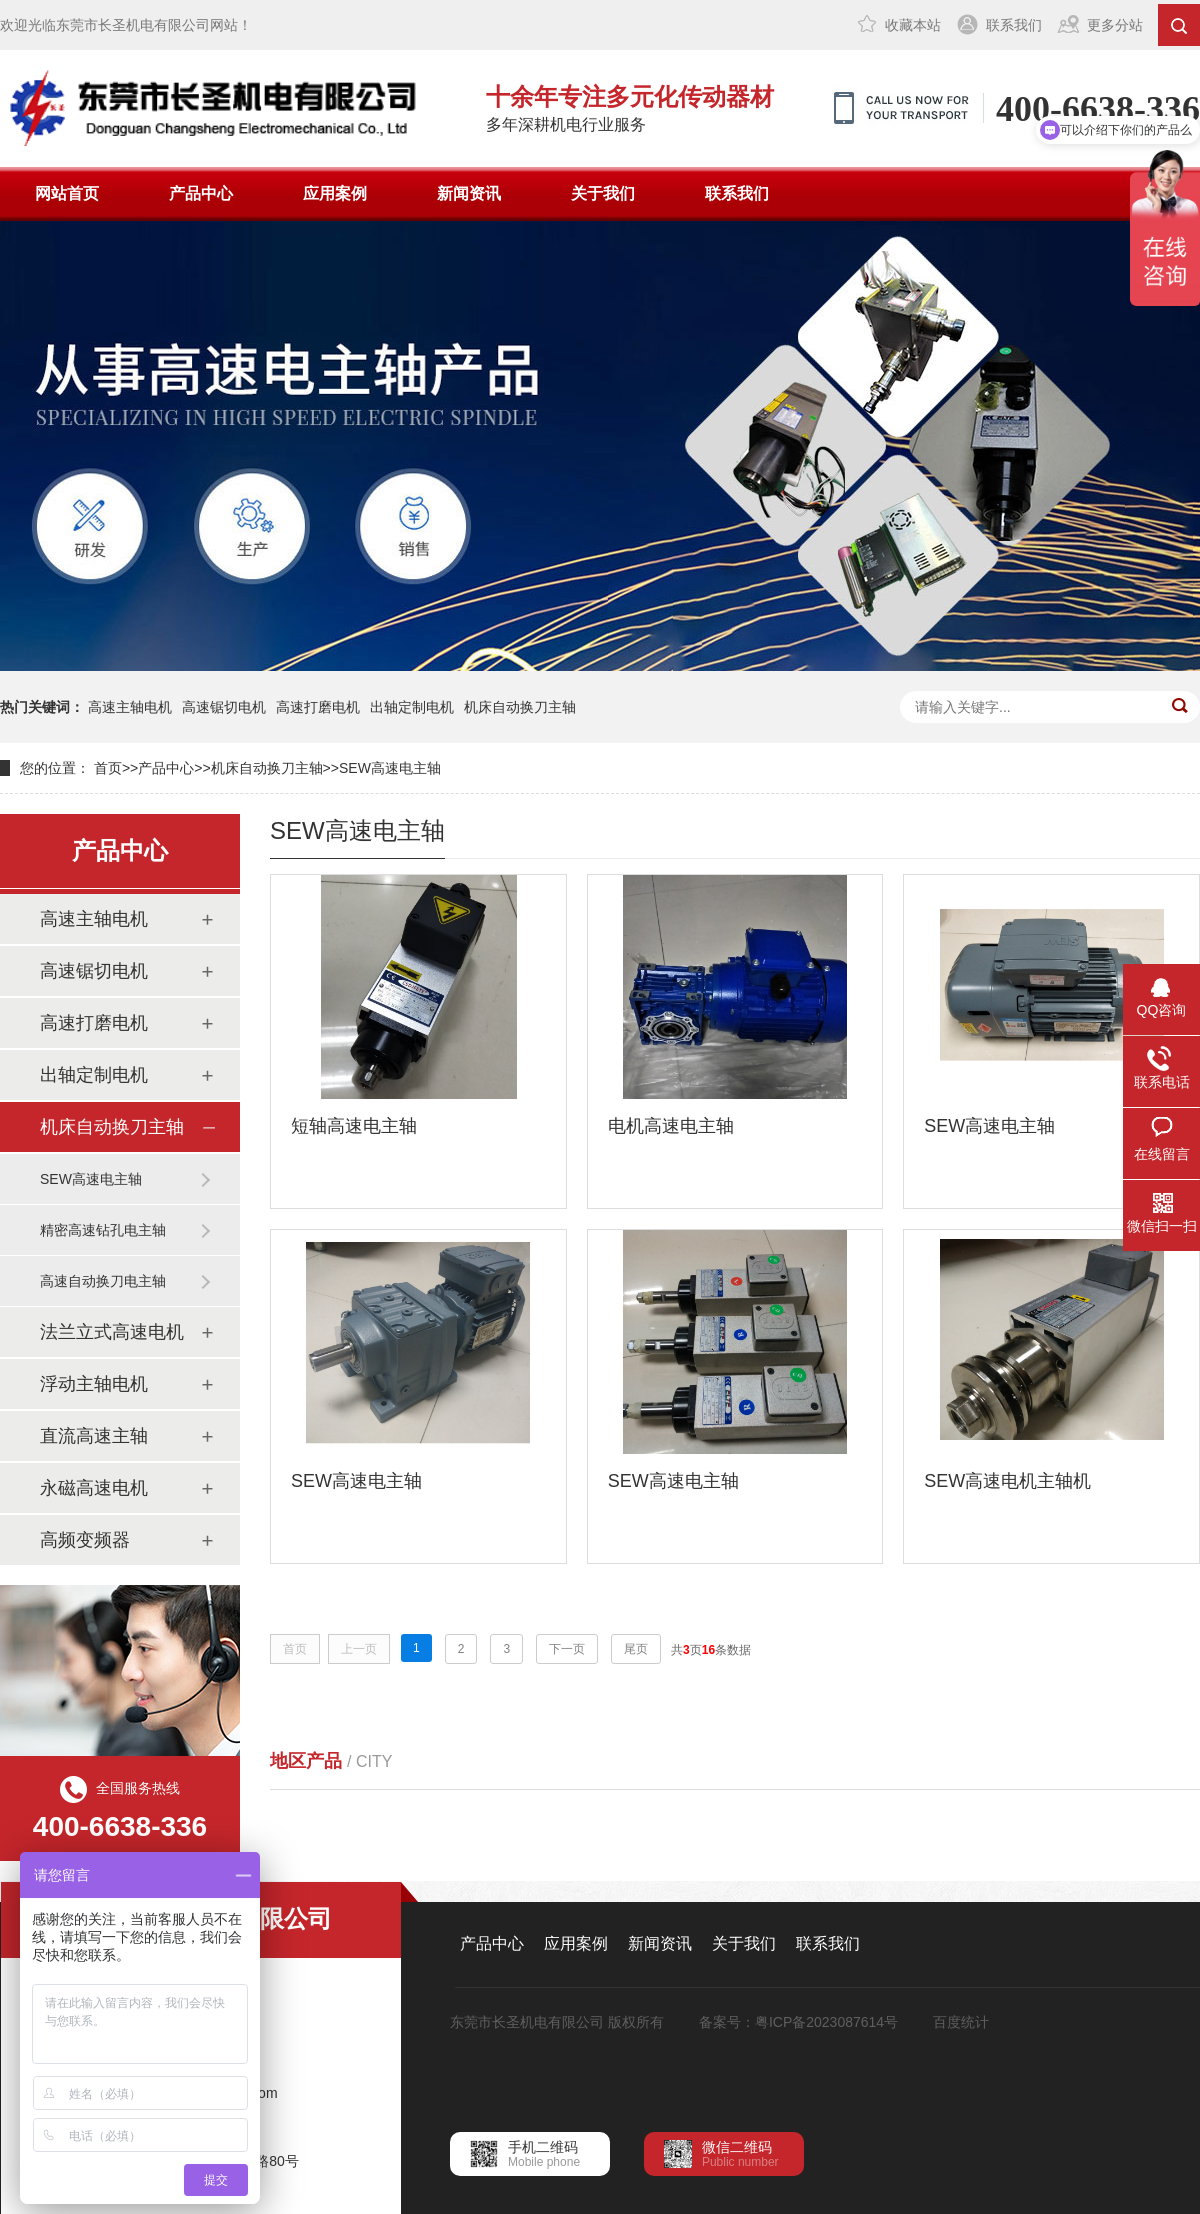 The width and height of the screenshot is (1200, 2214). I want to click on 关于我们, so click(603, 193).